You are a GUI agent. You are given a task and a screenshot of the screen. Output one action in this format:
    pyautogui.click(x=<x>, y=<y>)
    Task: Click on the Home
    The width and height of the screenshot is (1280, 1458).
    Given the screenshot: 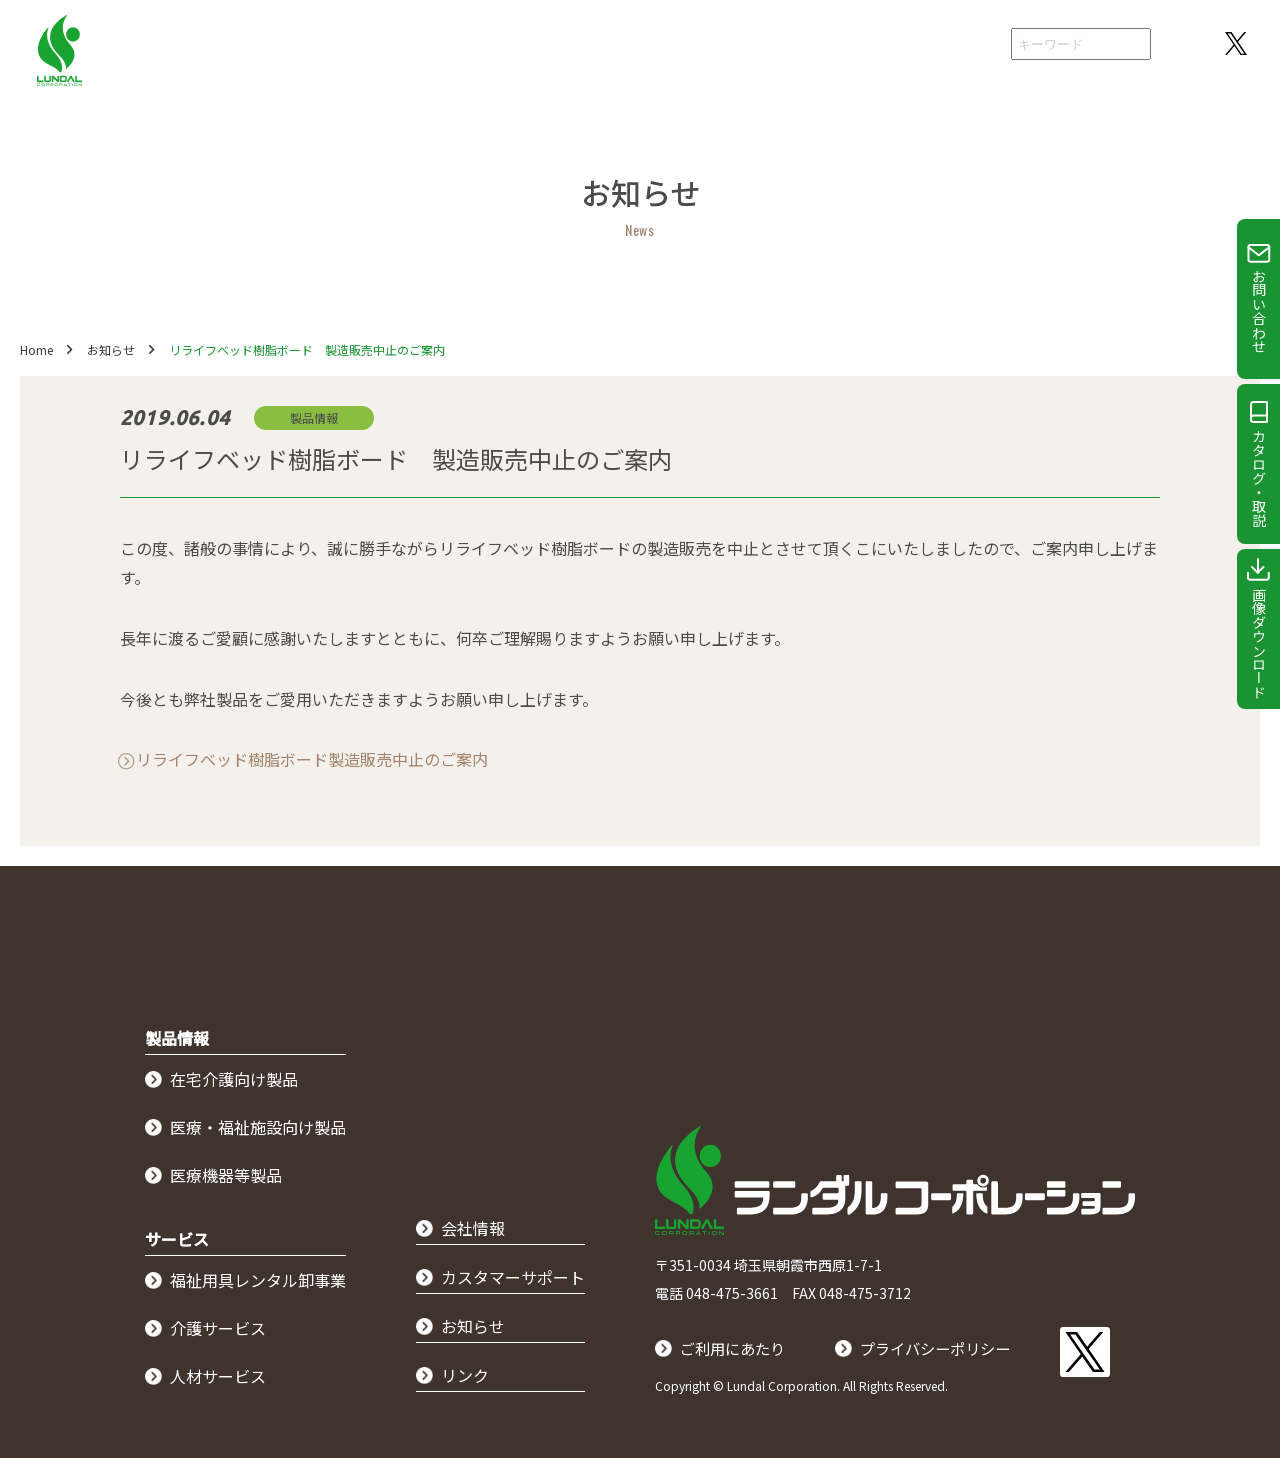 What is the action you would take?
    pyautogui.click(x=36, y=349)
    